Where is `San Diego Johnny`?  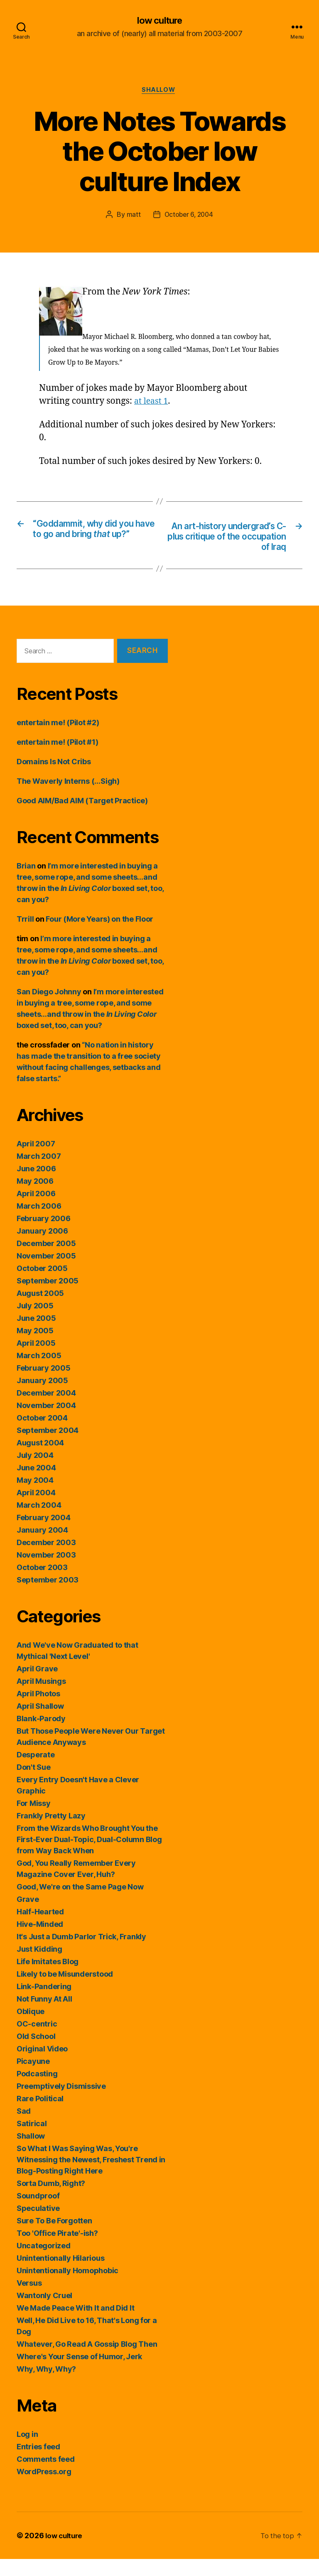 San Diego Johnny is located at coordinates (49, 1008).